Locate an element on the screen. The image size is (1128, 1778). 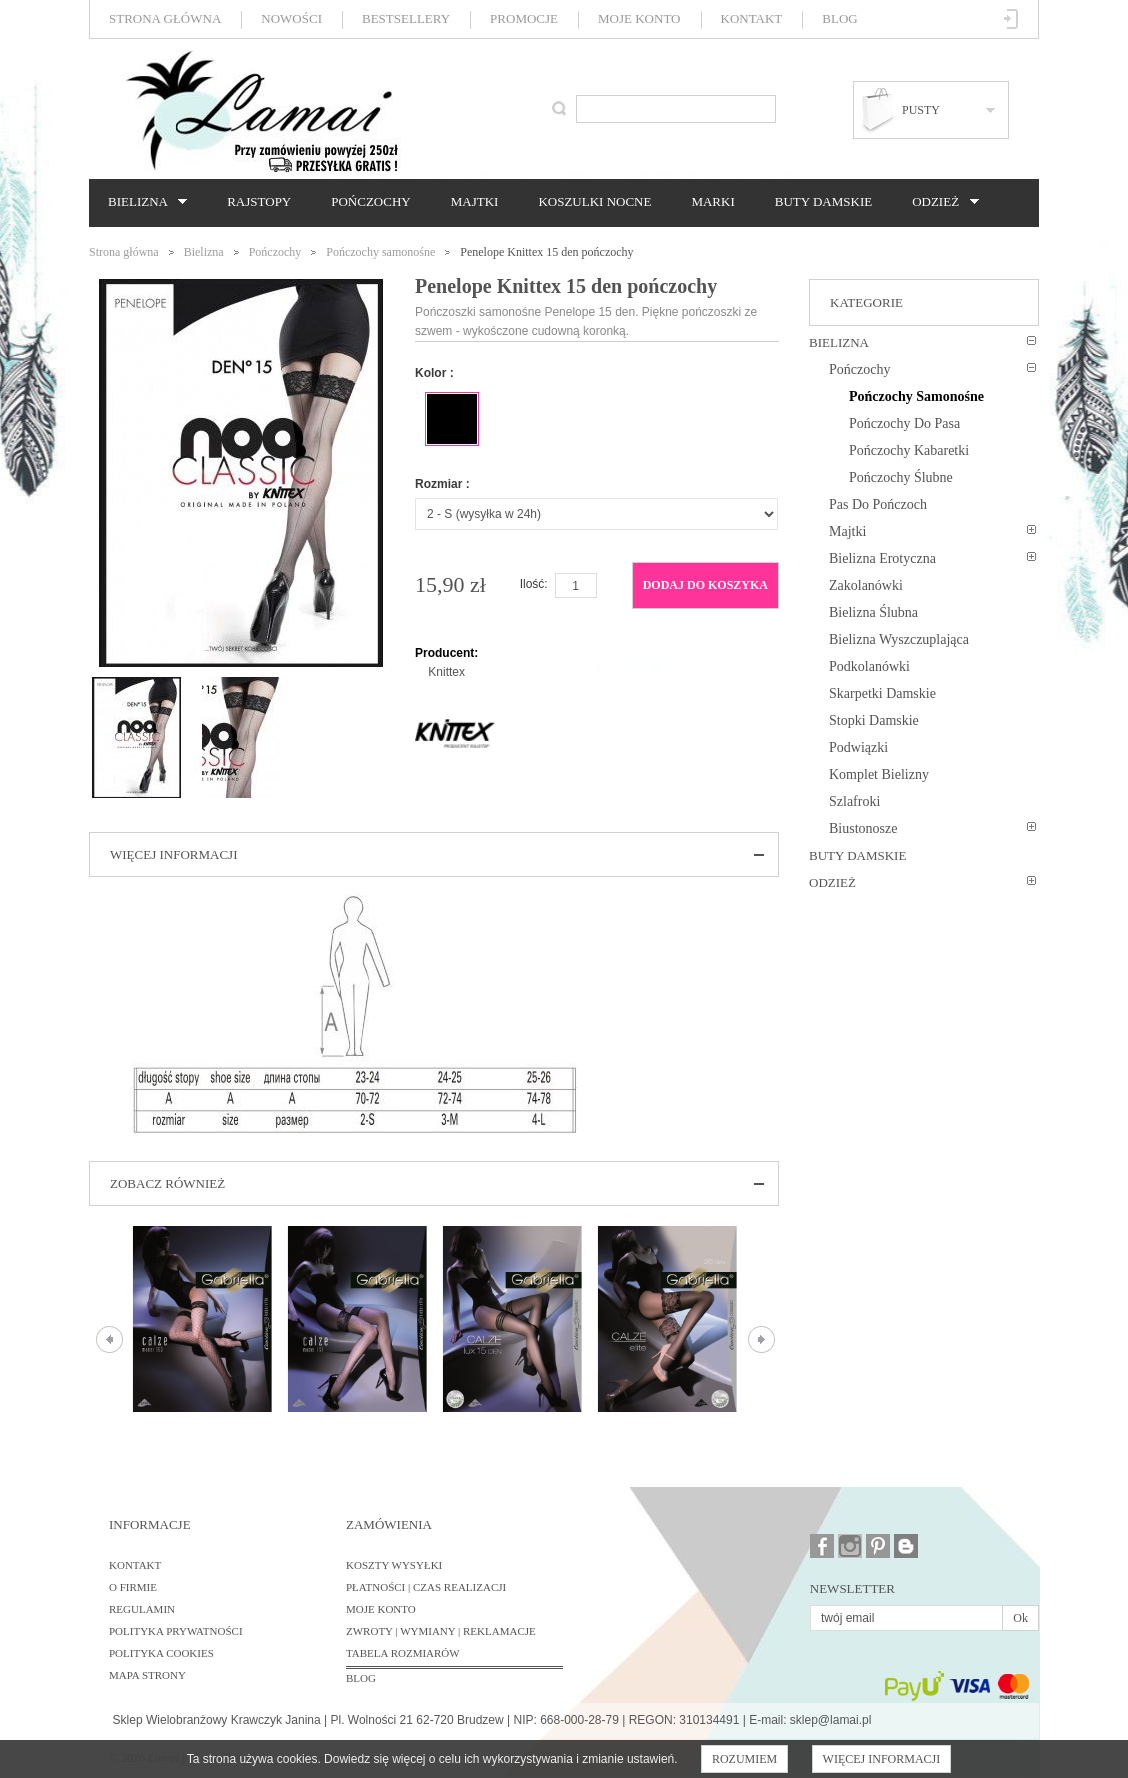
Kontakt is located at coordinates (752, 18).